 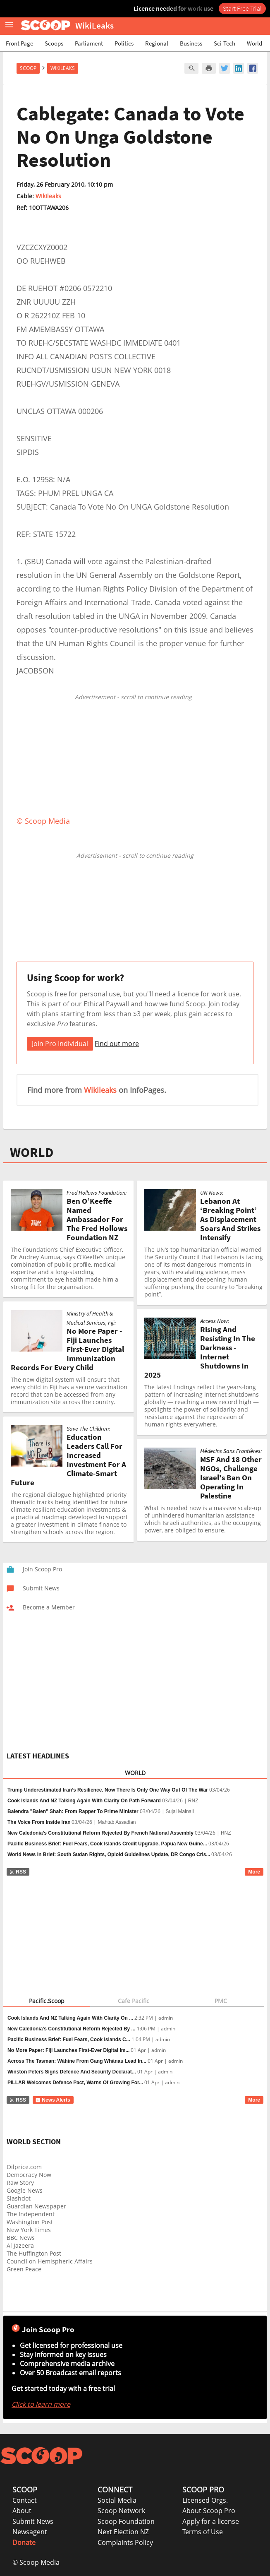 I want to click on World News In Brief: South Sudan Rights, Opioid Guidelines Update, DR Congo Cris..., so click(x=108, y=1854).